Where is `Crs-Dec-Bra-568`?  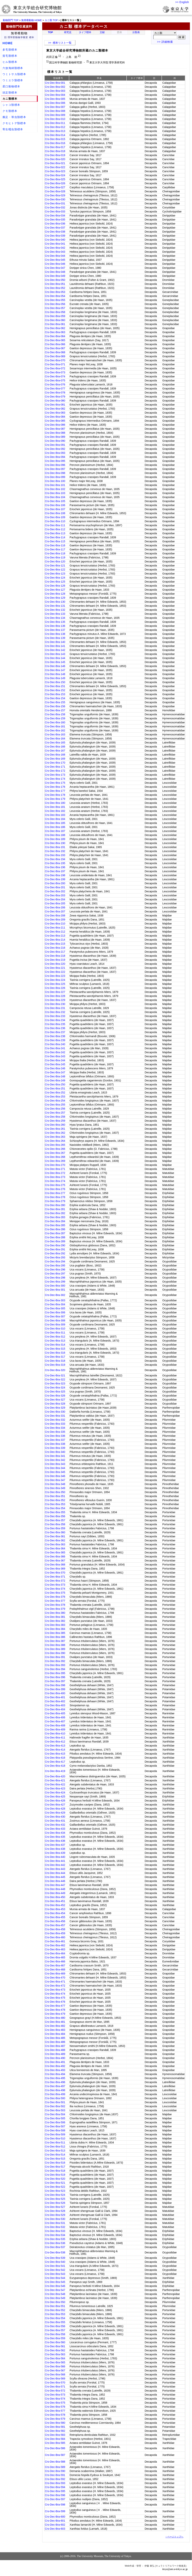 Crs-Dec-Bra-568 is located at coordinates (55, 2374).